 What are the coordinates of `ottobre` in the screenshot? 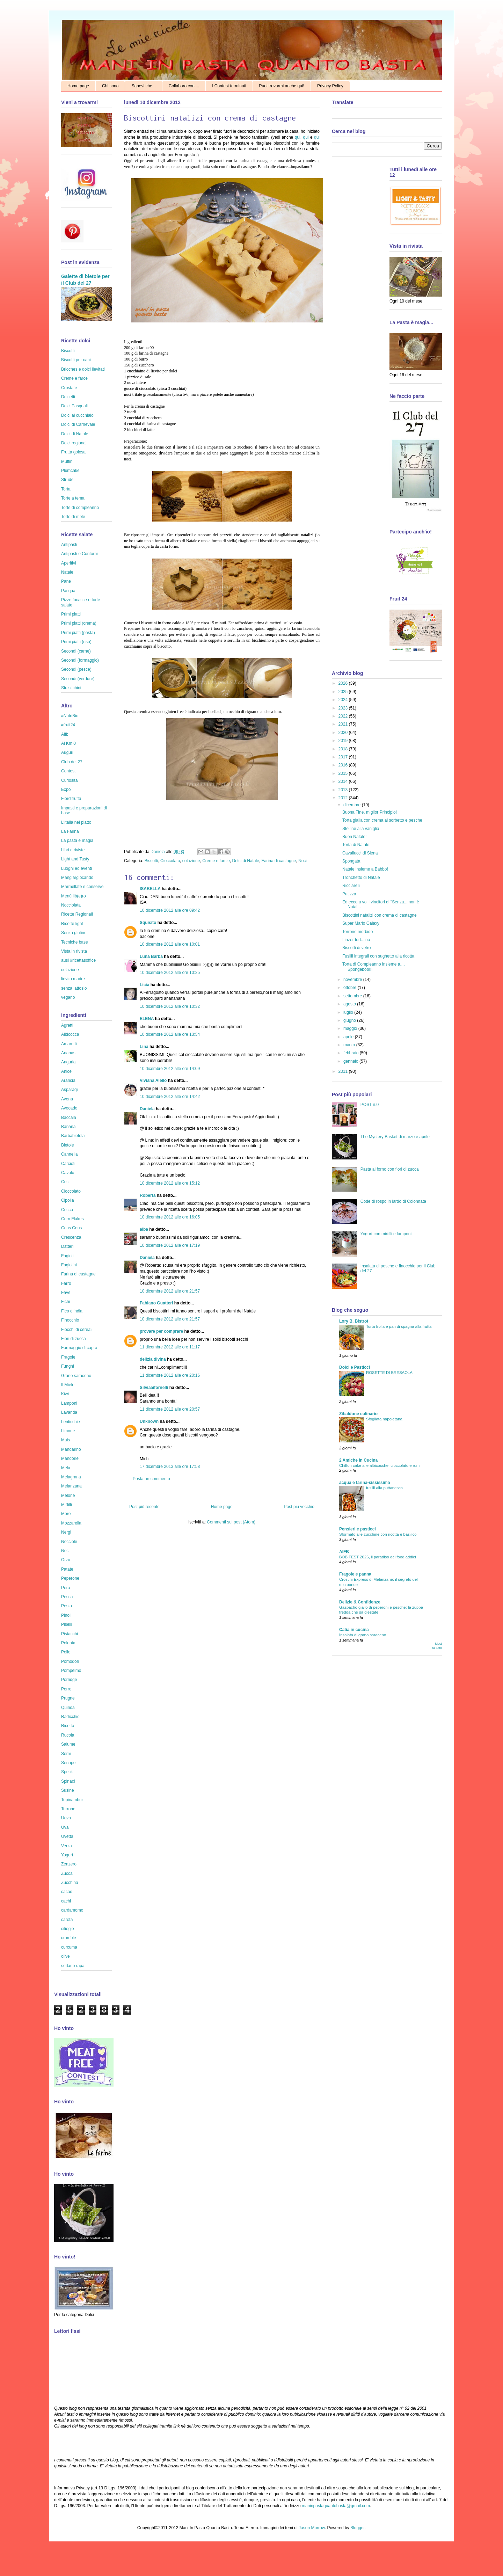 It's located at (350, 987).